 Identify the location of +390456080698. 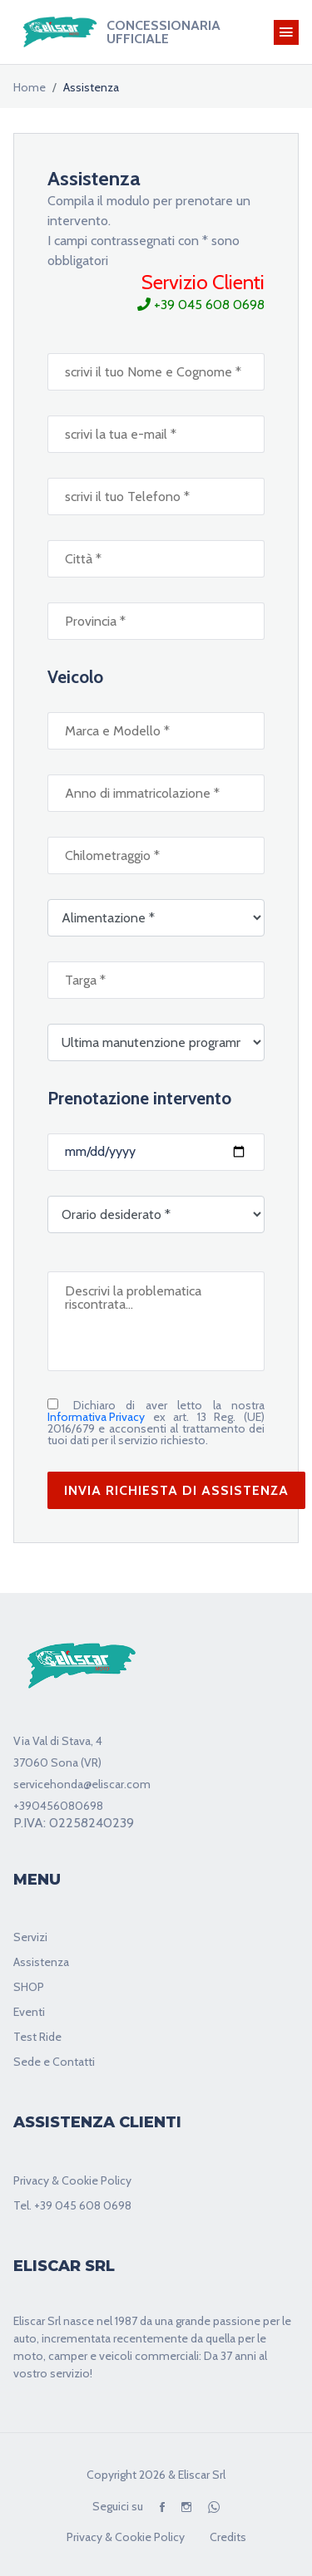
(58, 1805).